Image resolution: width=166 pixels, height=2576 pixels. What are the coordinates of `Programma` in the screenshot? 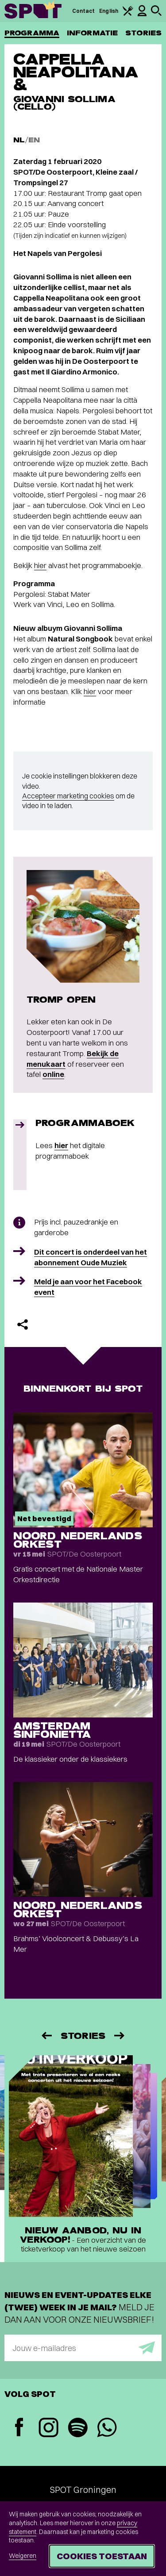 It's located at (31, 33).